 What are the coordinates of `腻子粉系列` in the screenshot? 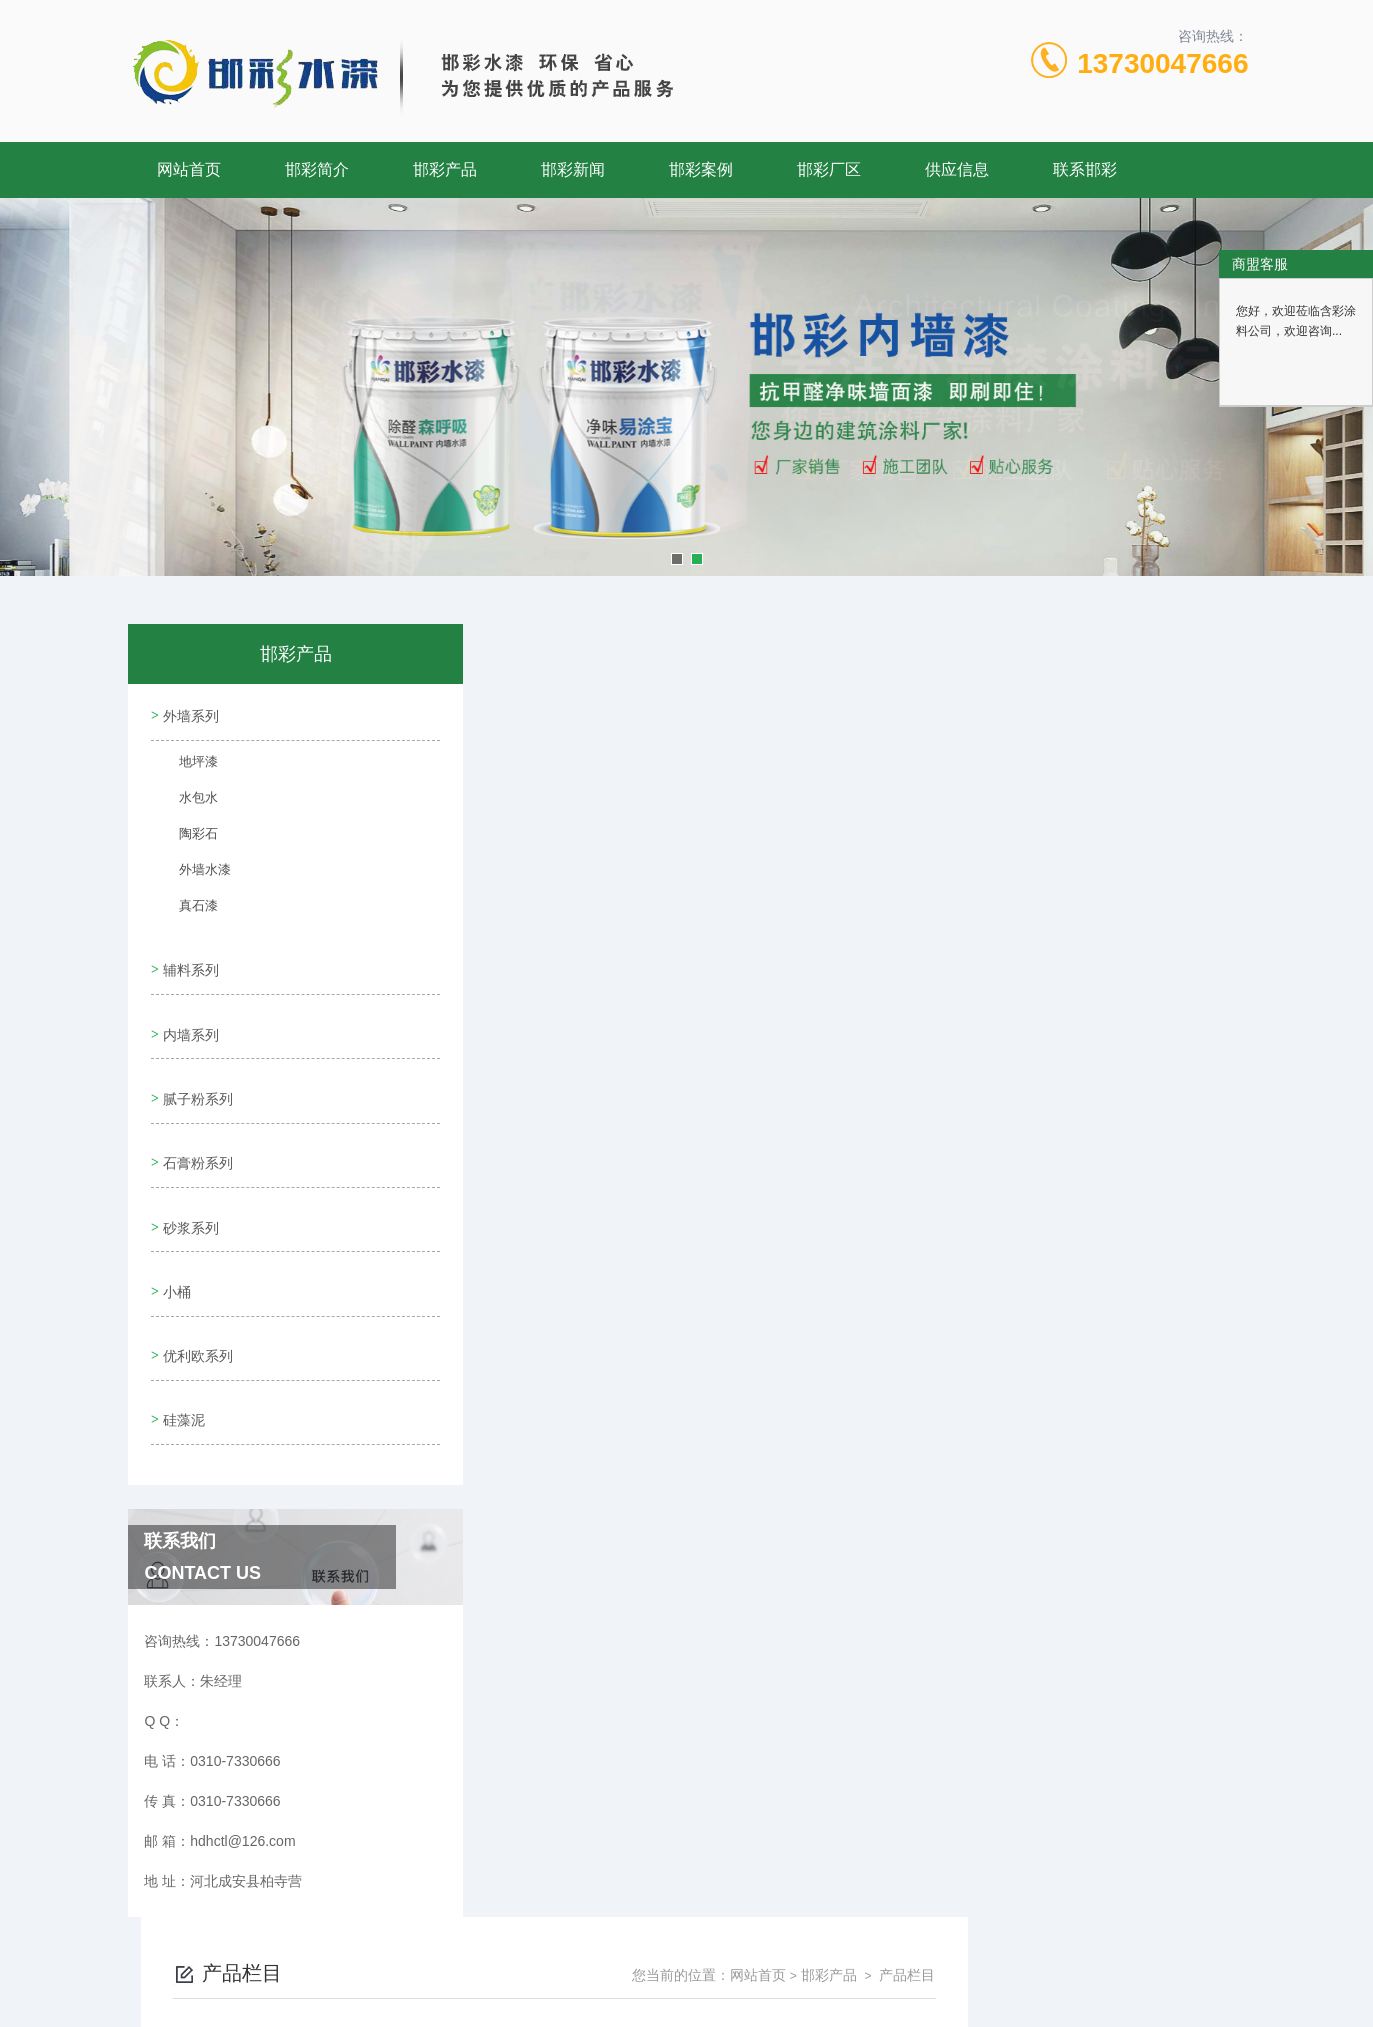 It's located at (196, 1073).